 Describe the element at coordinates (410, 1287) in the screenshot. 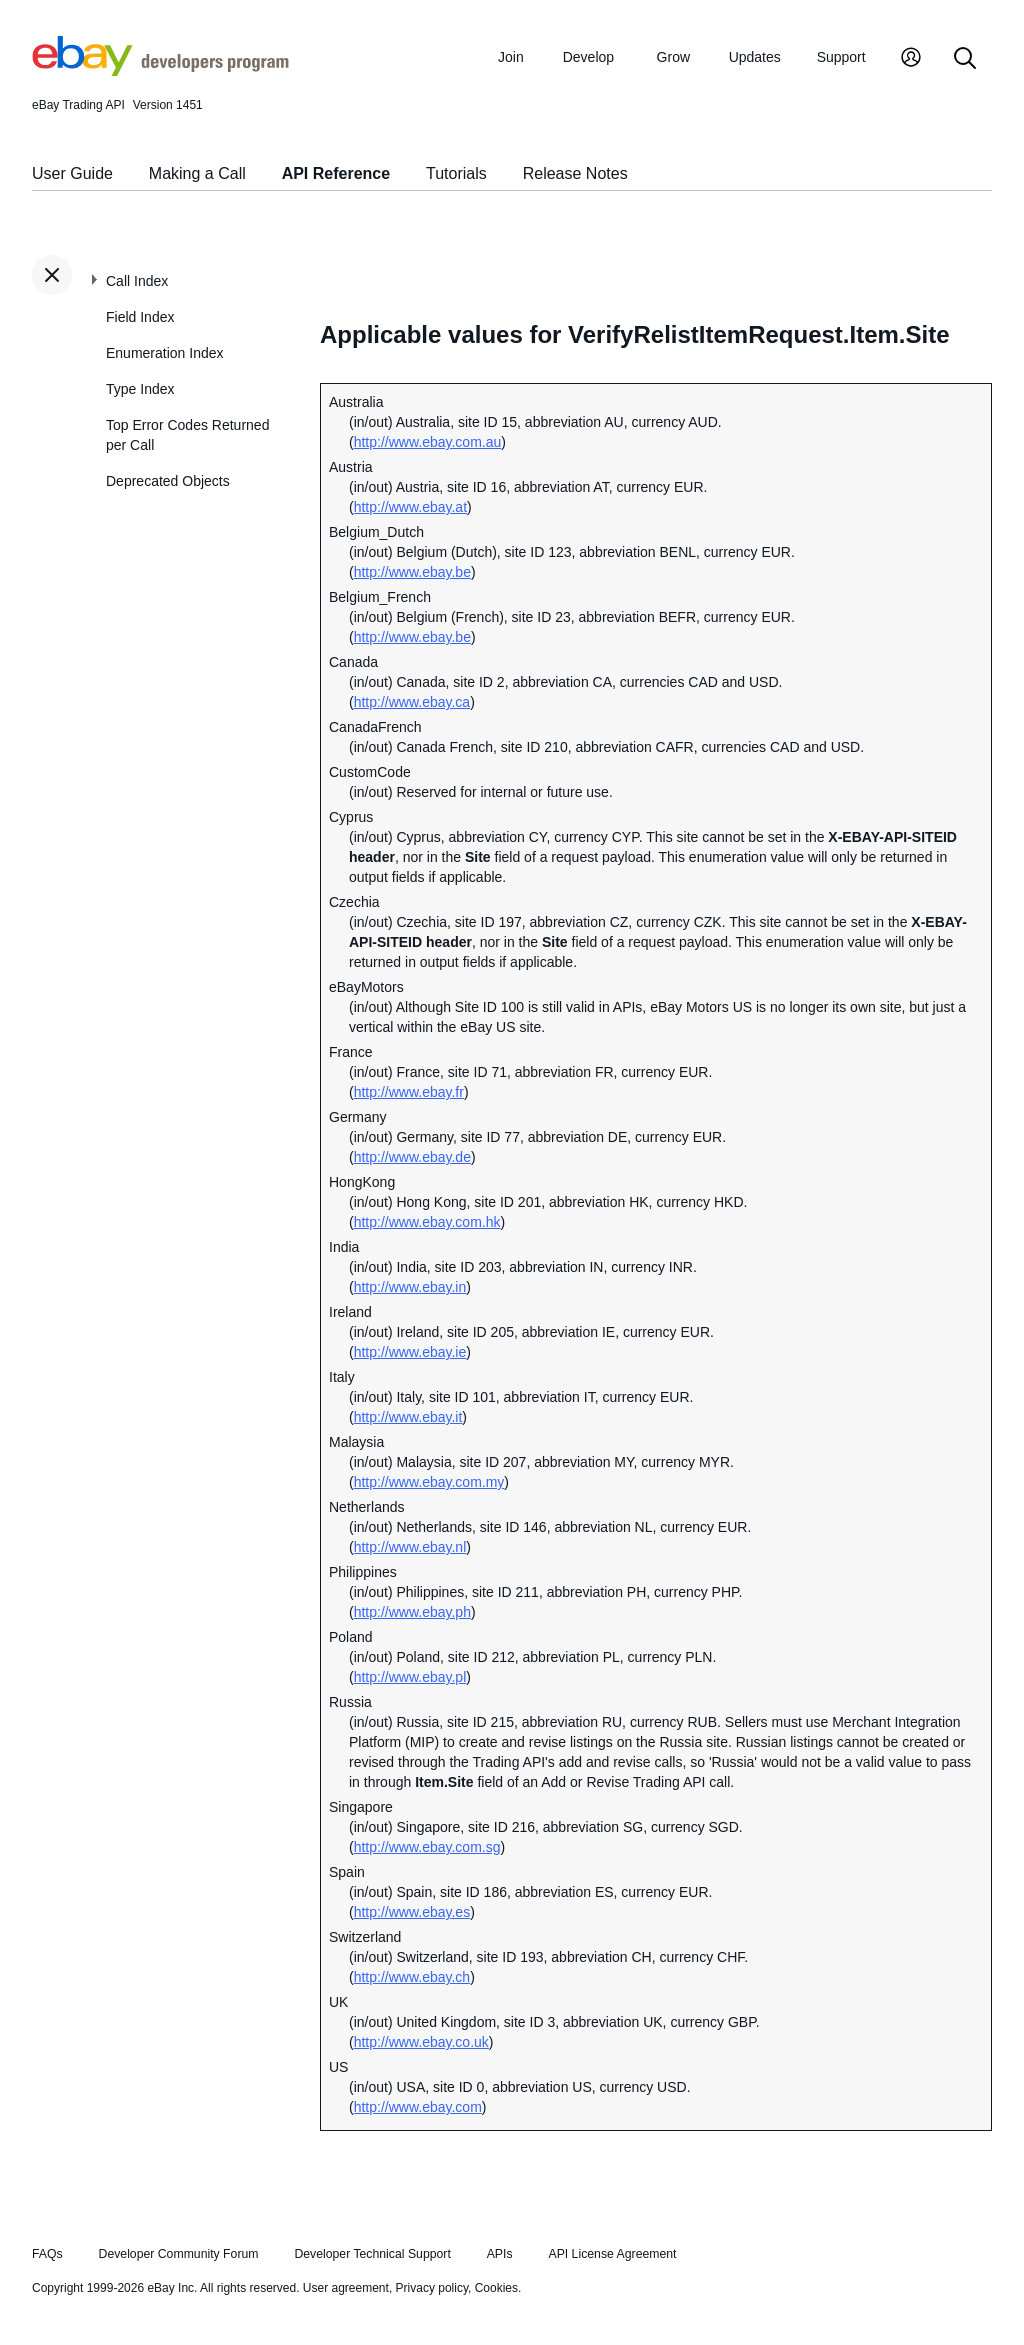

I see `http://www.ebay.in` at that location.